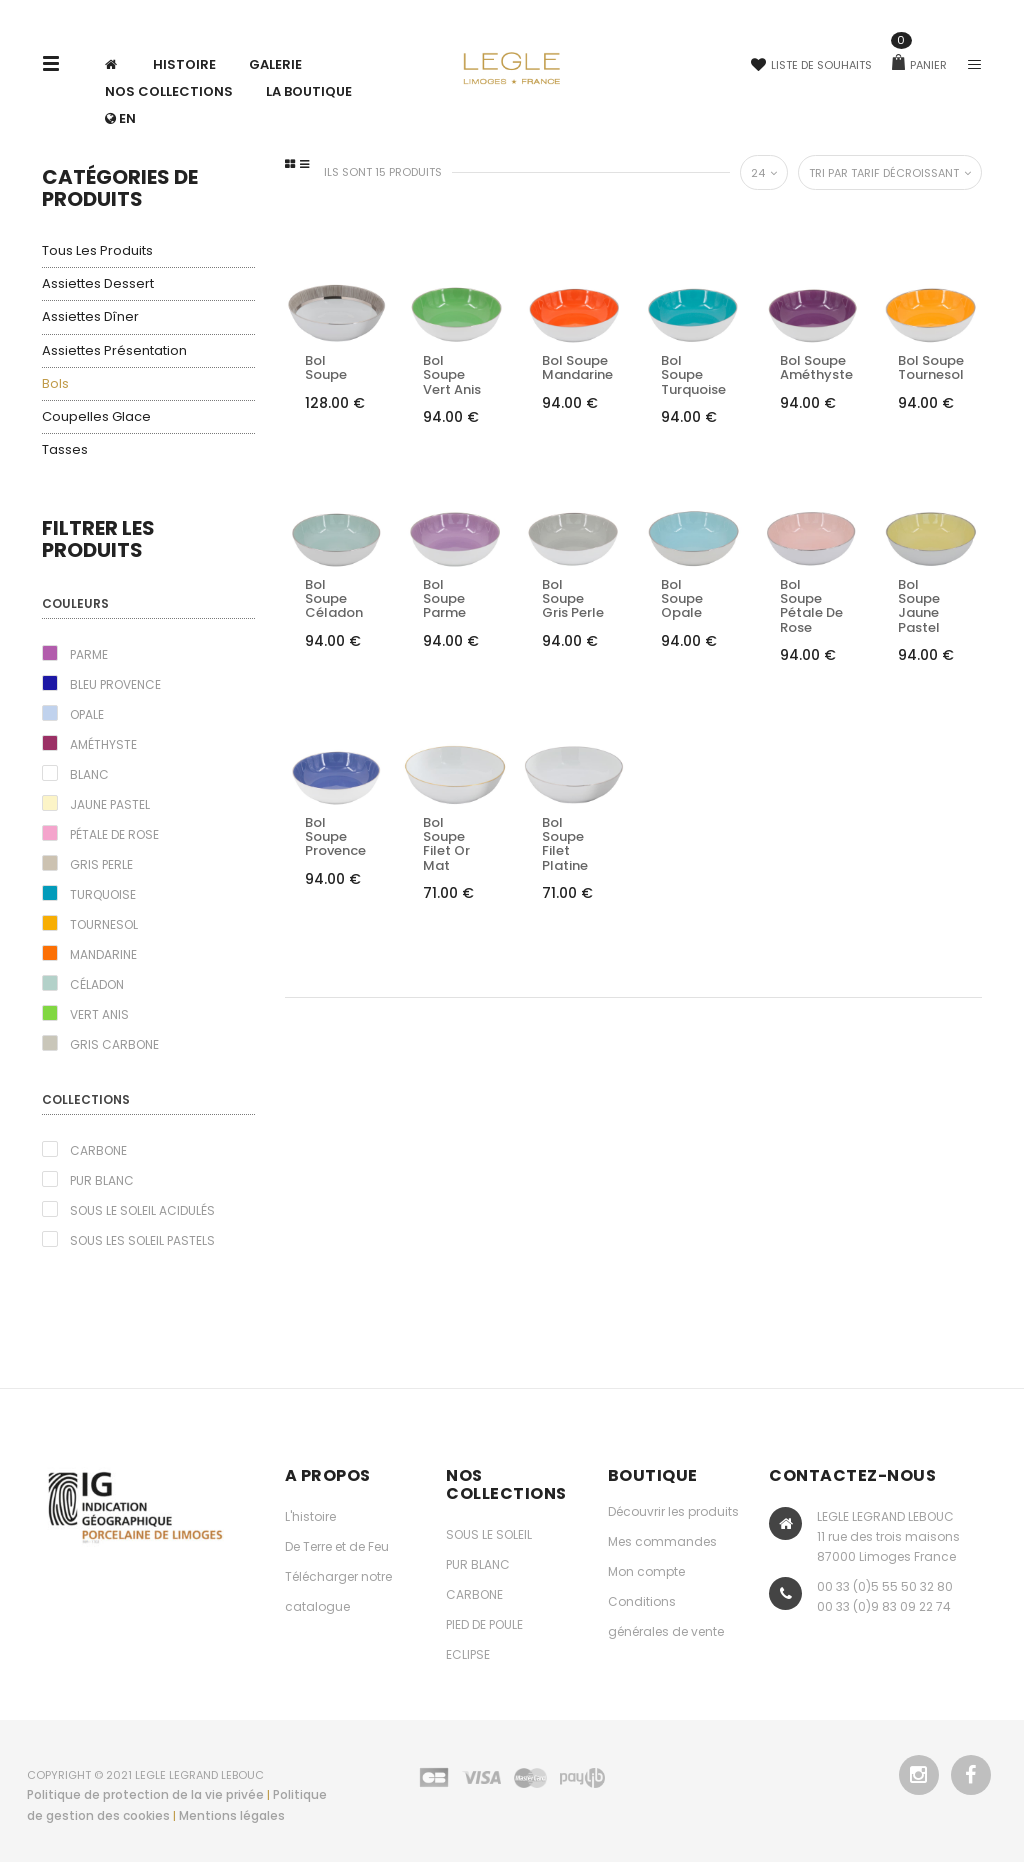 This screenshot has height=1862, width=1024. Describe the element at coordinates (114, 1044) in the screenshot. I see `Gris carbone` at that location.